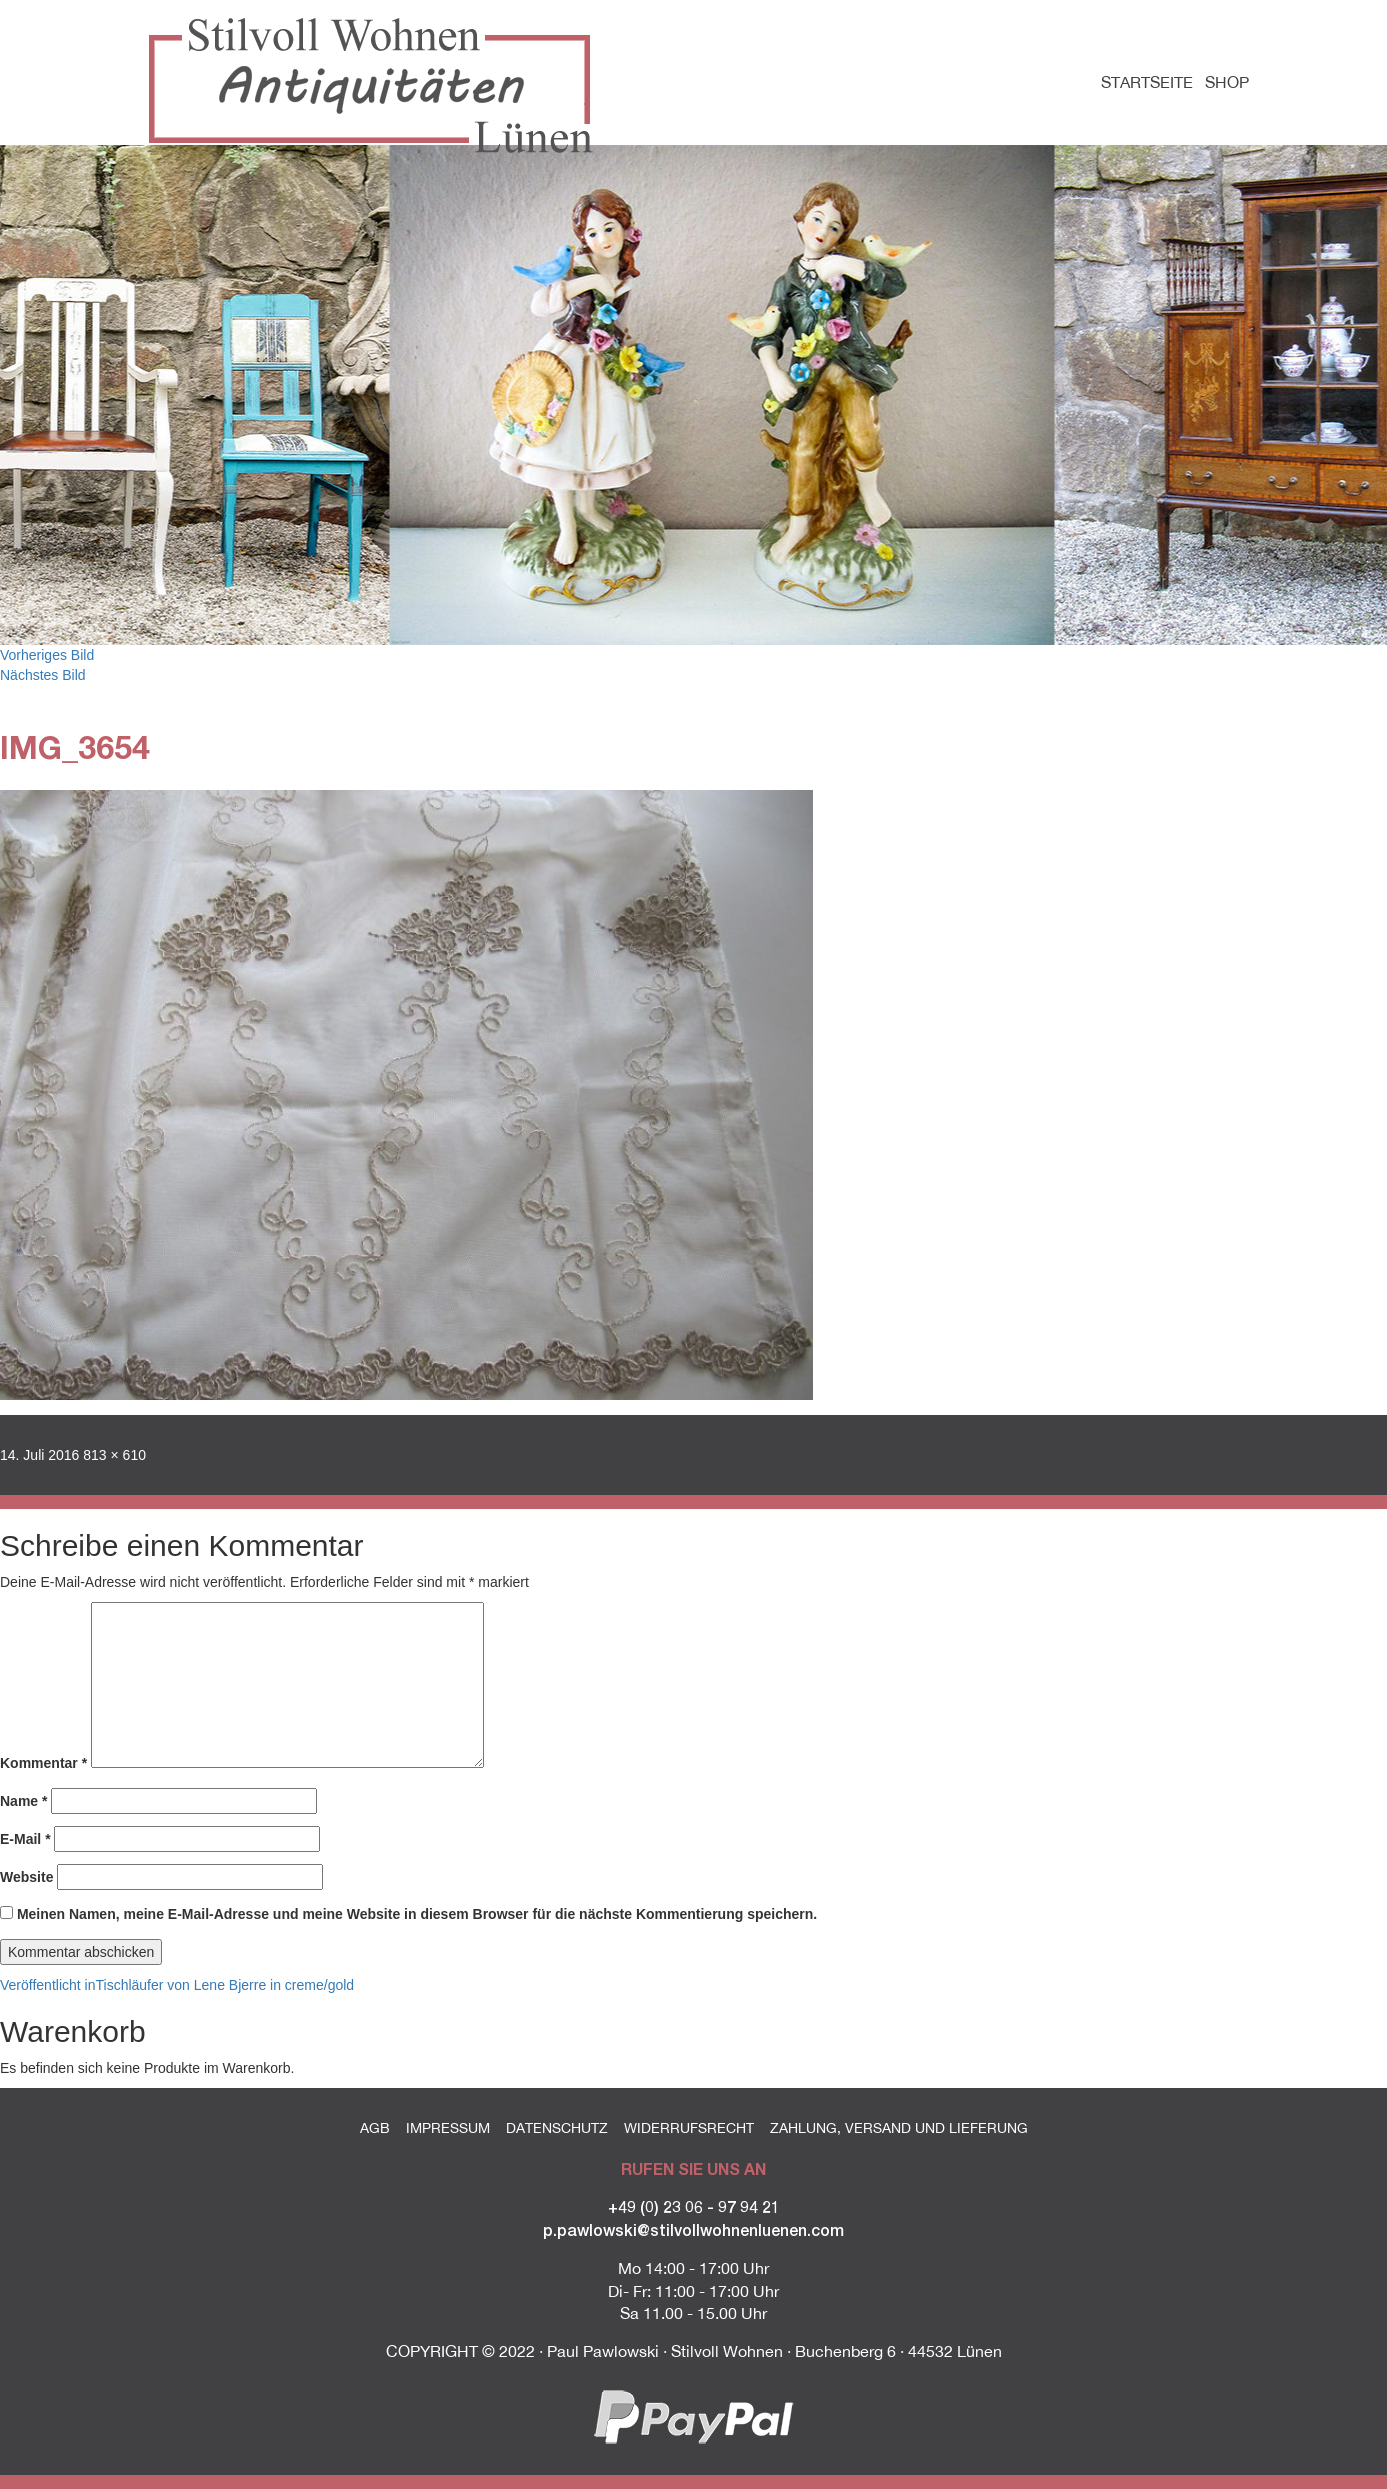  I want to click on E-Mail, so click(25, 1839).